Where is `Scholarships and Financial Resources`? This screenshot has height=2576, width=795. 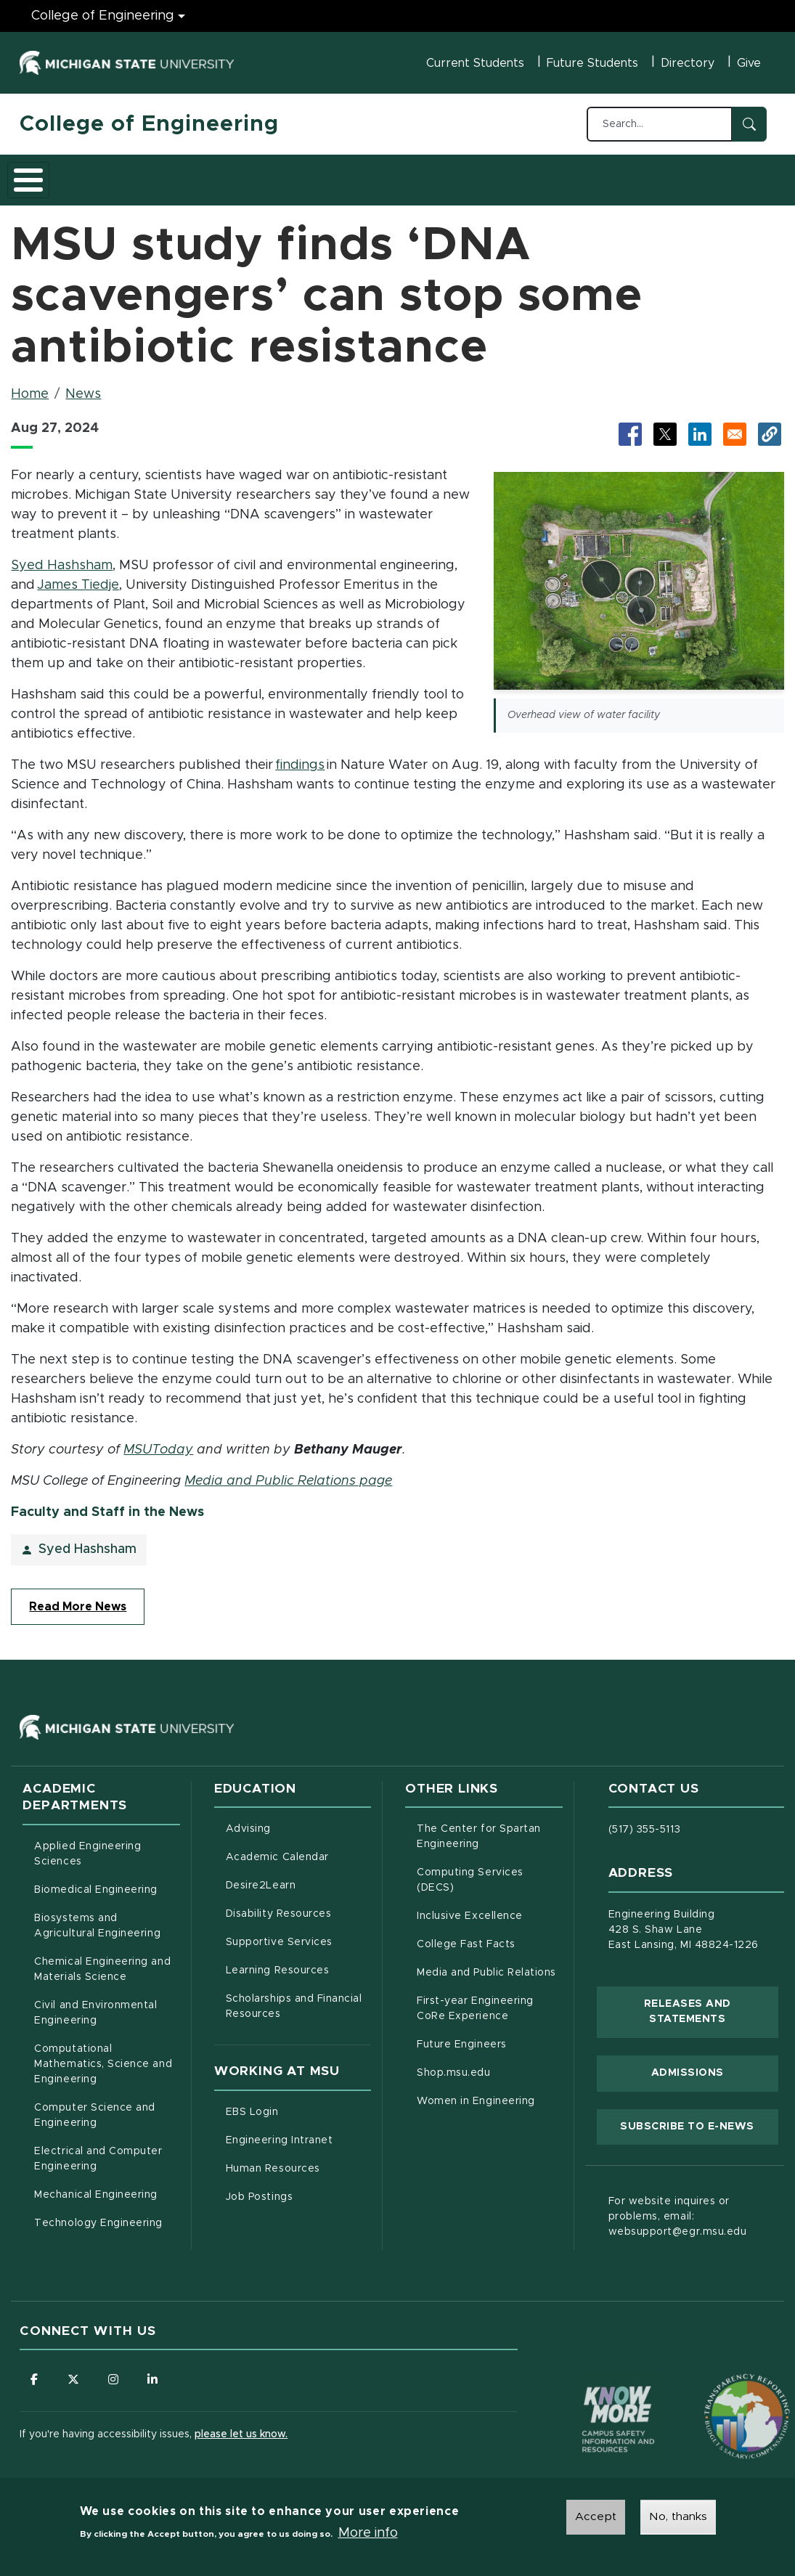
Scholarships and Financial Resources is located at coordinates (294, 1998).